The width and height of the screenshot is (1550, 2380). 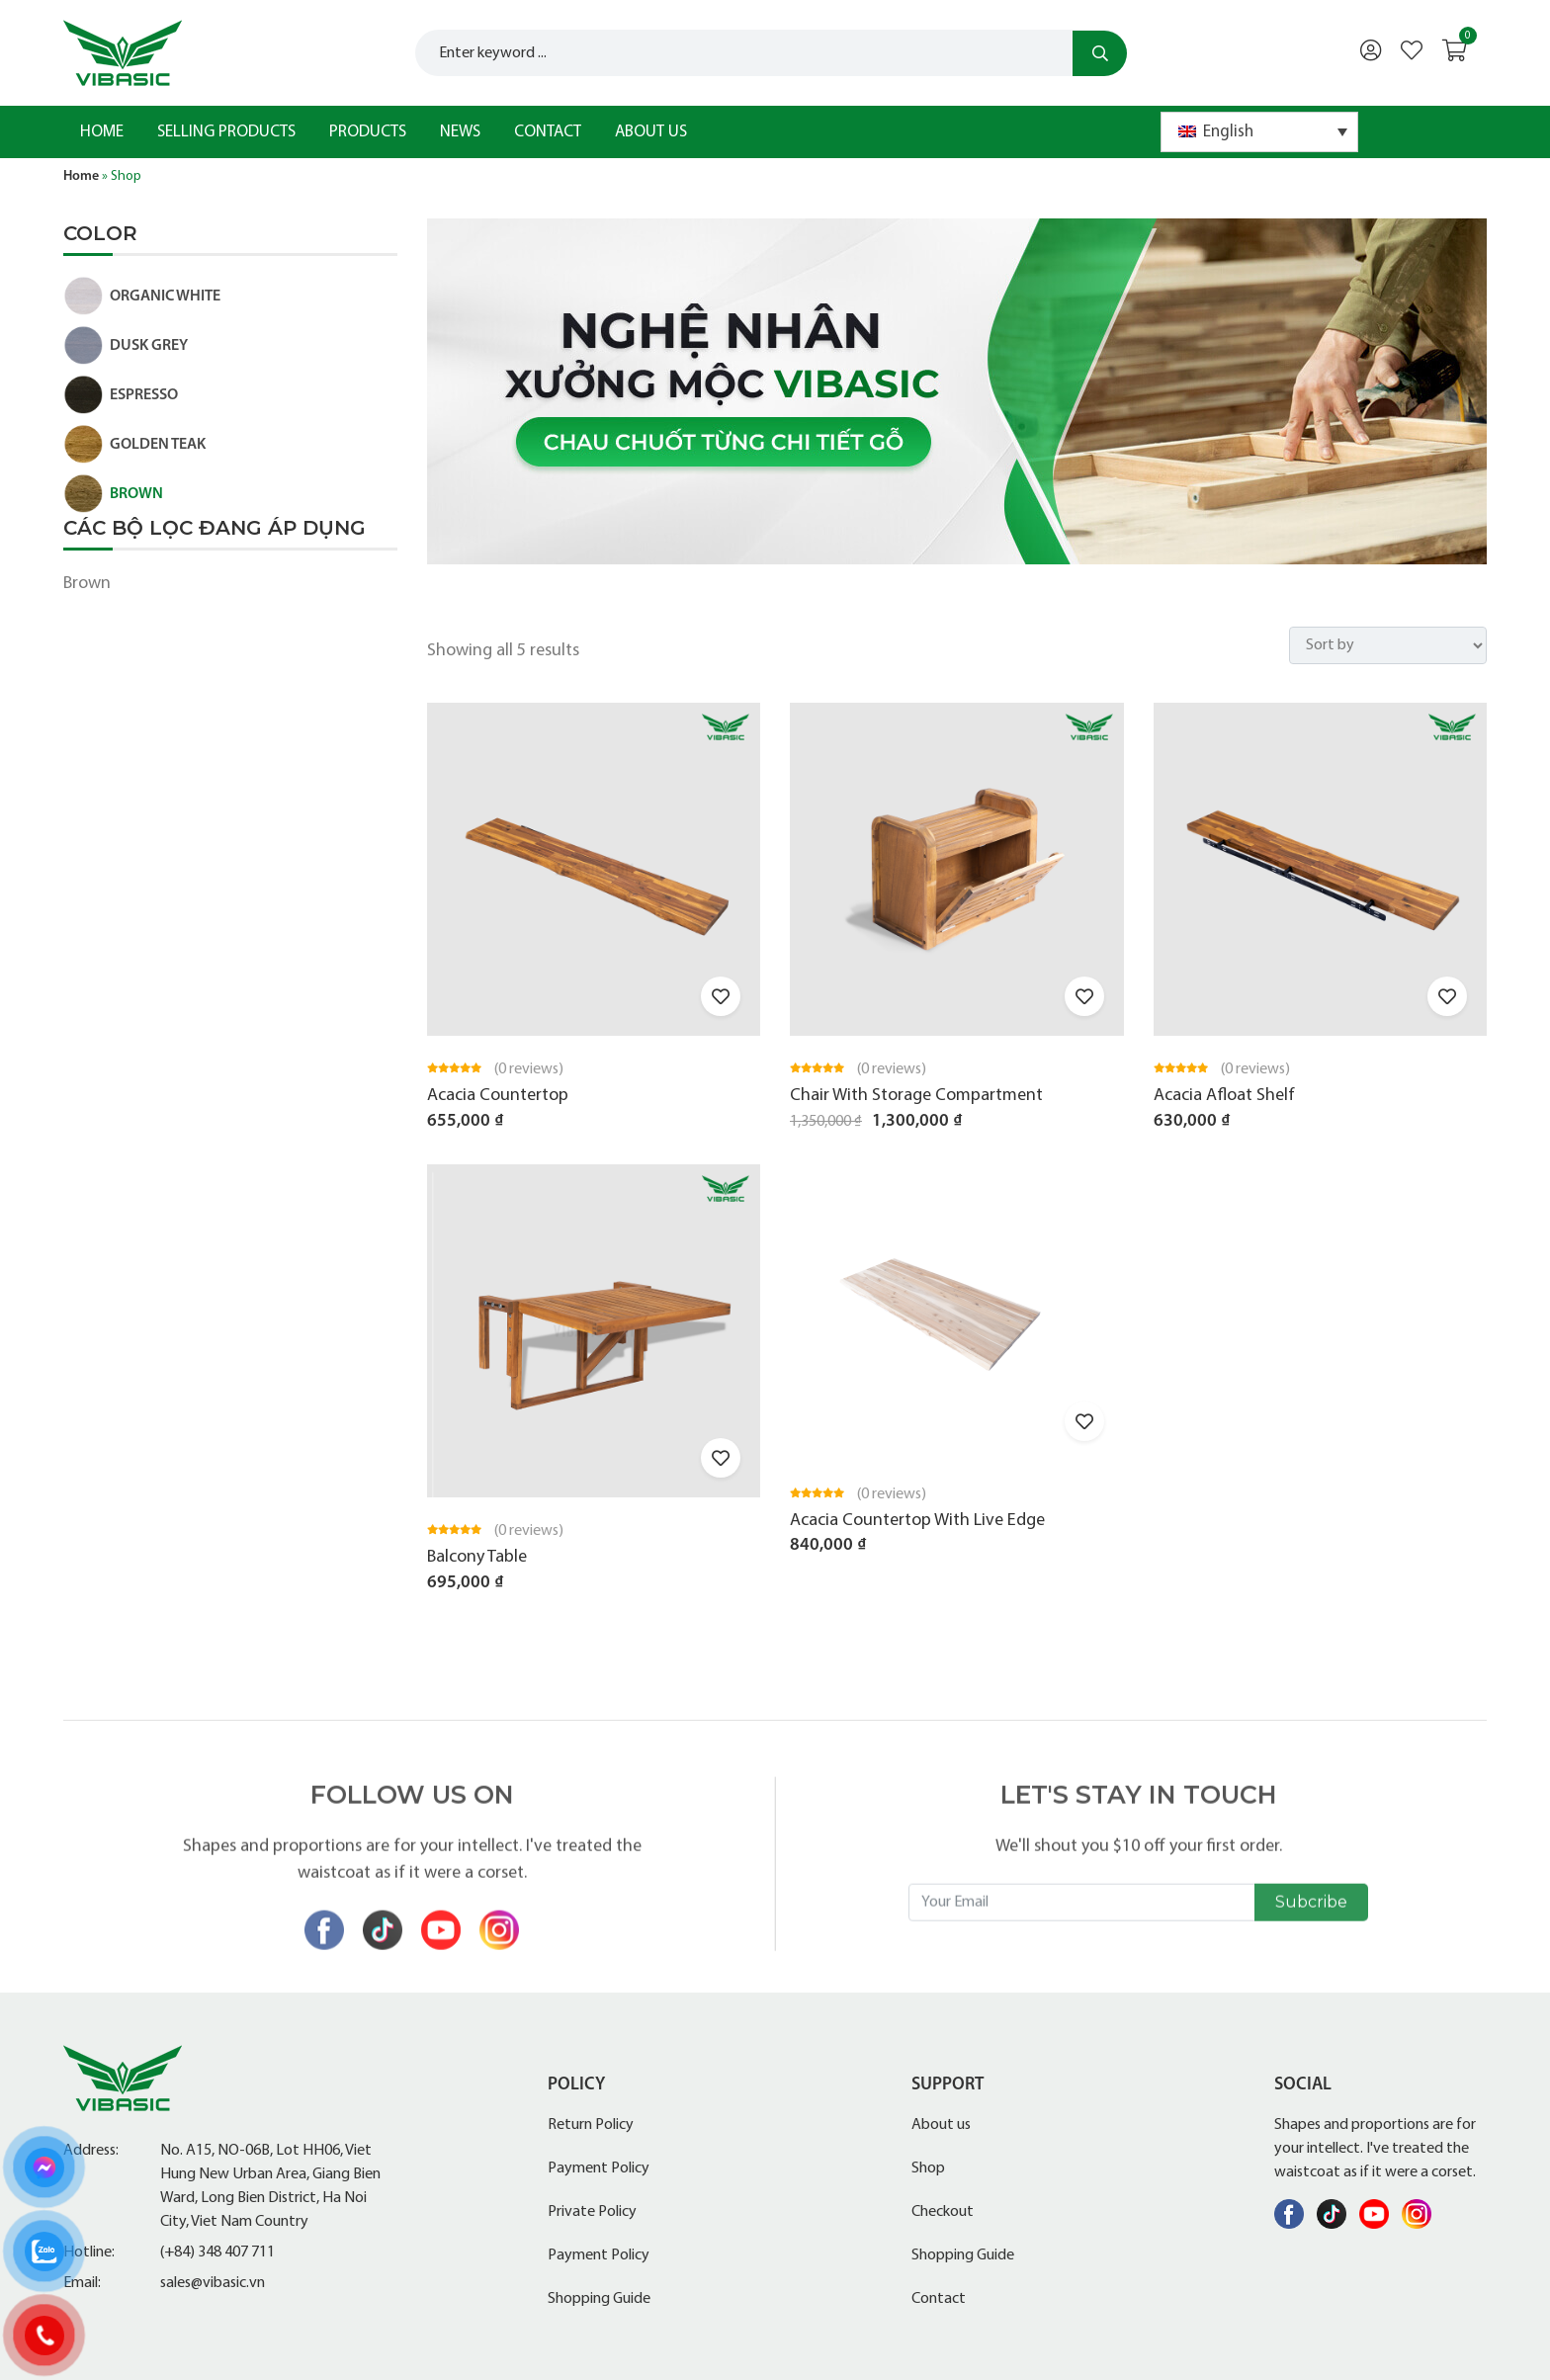 What do you see at coordinates (1388, 645) in the screenshot?
I see `[Shop order]` at bounding box center [1388, 645].